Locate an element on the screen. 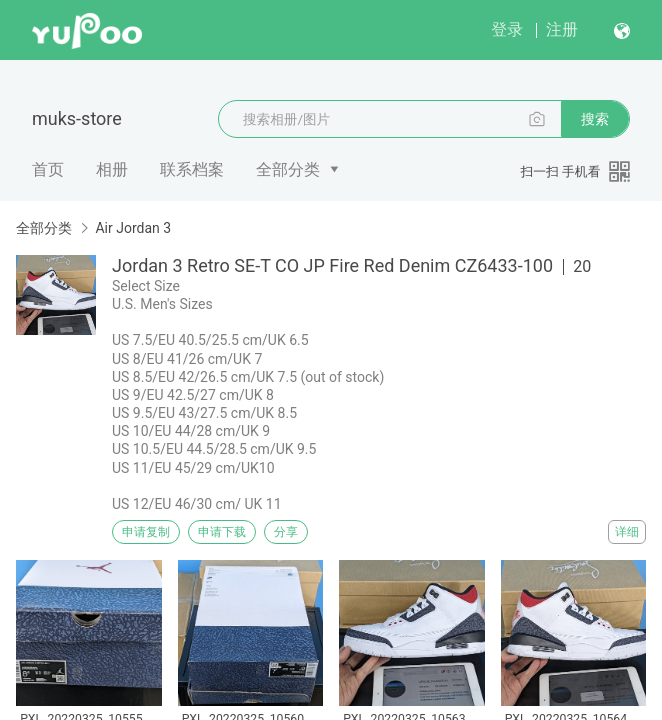 The image size is (662, 720). 全部分类 is located at coordinates (288, 169).